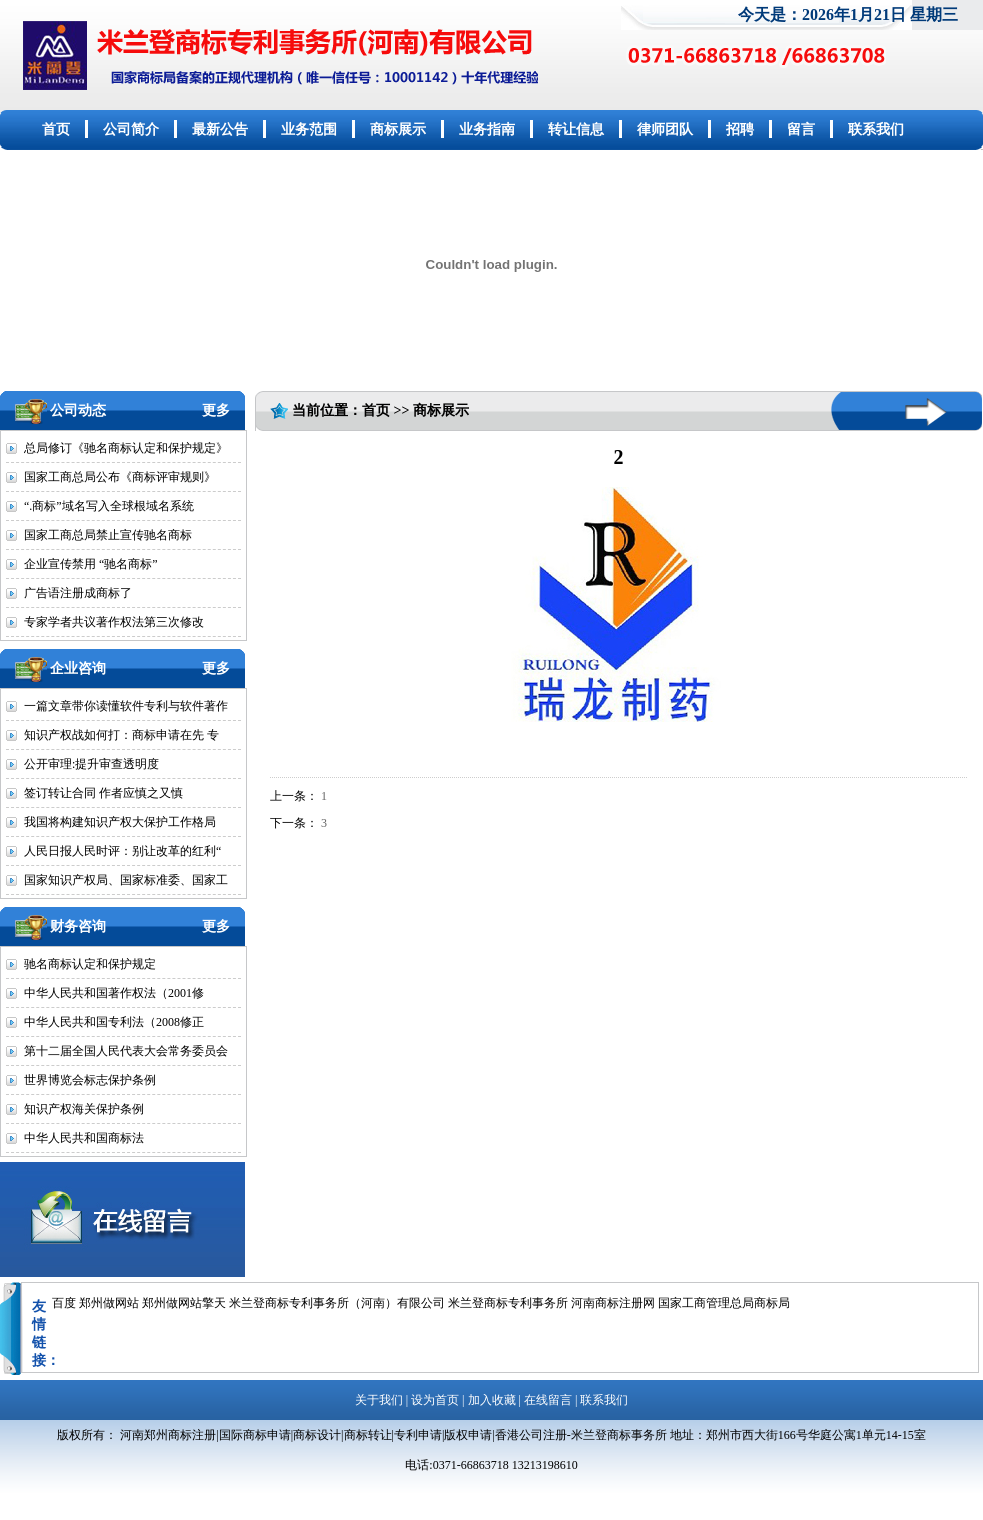 The image size is (983, 1520). Describe the element at coordinates (120, 822) in the screenshot. I see `我国将构建知识产权大保护工作格局` at that location.